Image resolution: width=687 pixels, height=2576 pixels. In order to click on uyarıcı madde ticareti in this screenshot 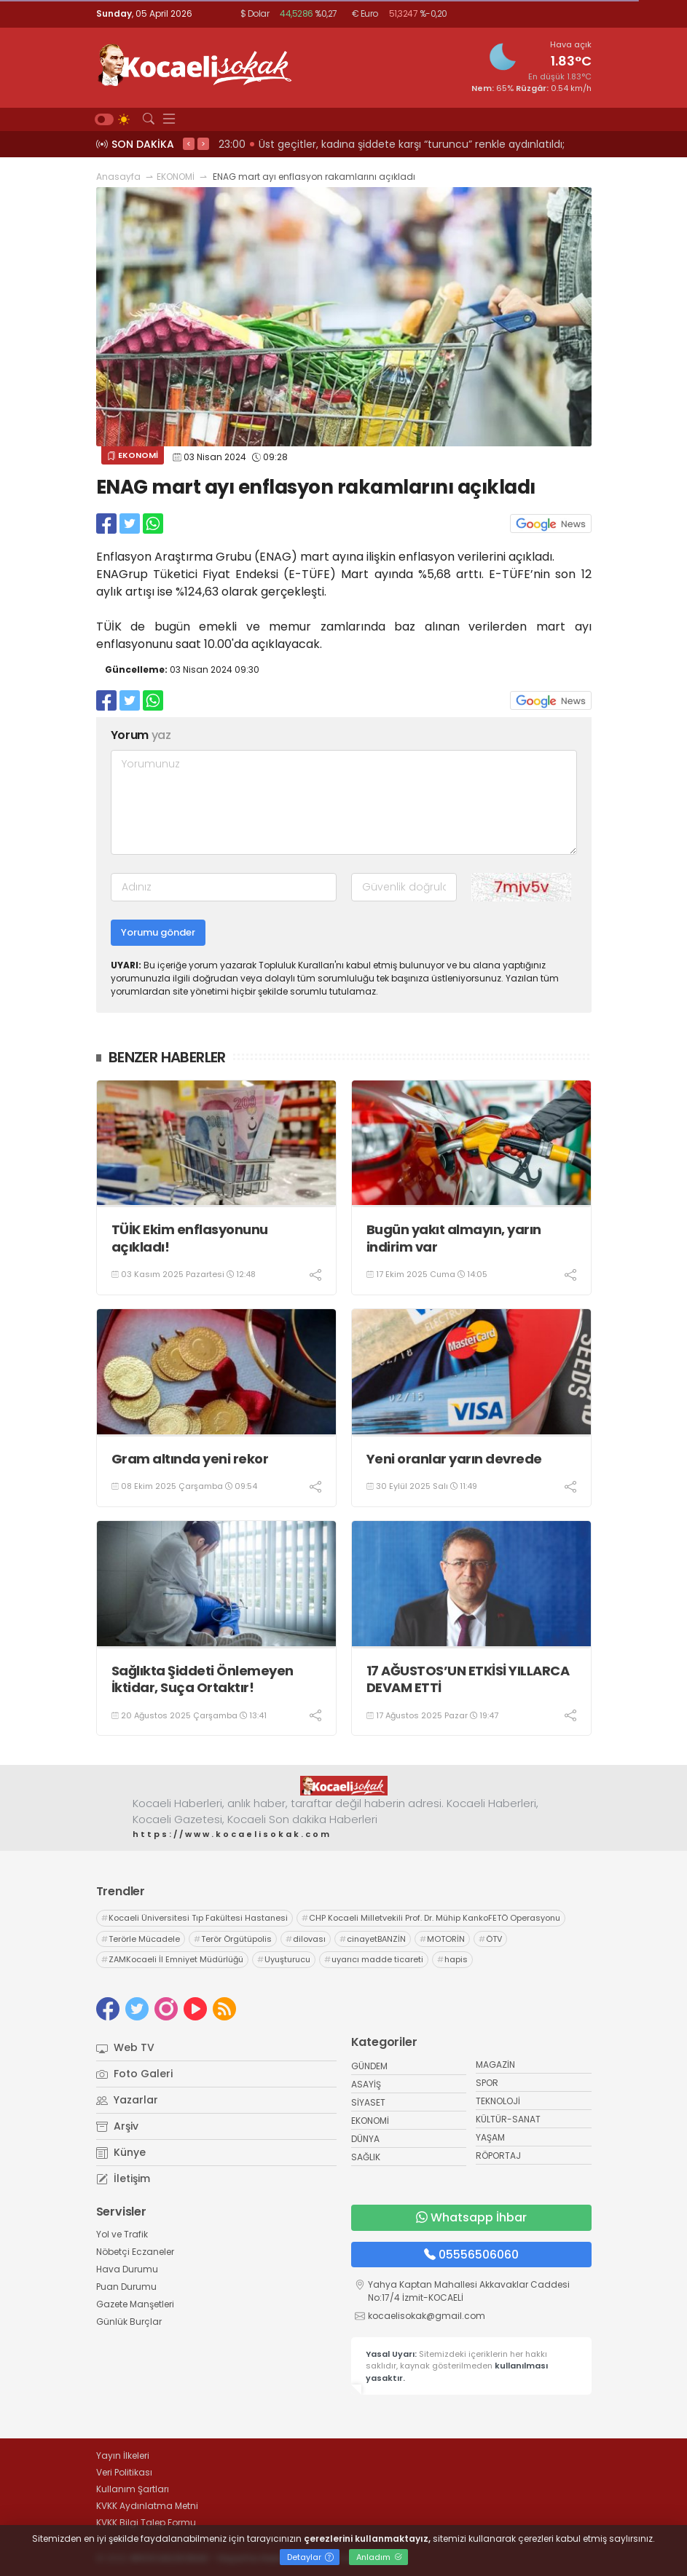, I will do `click(373, 1959)`.